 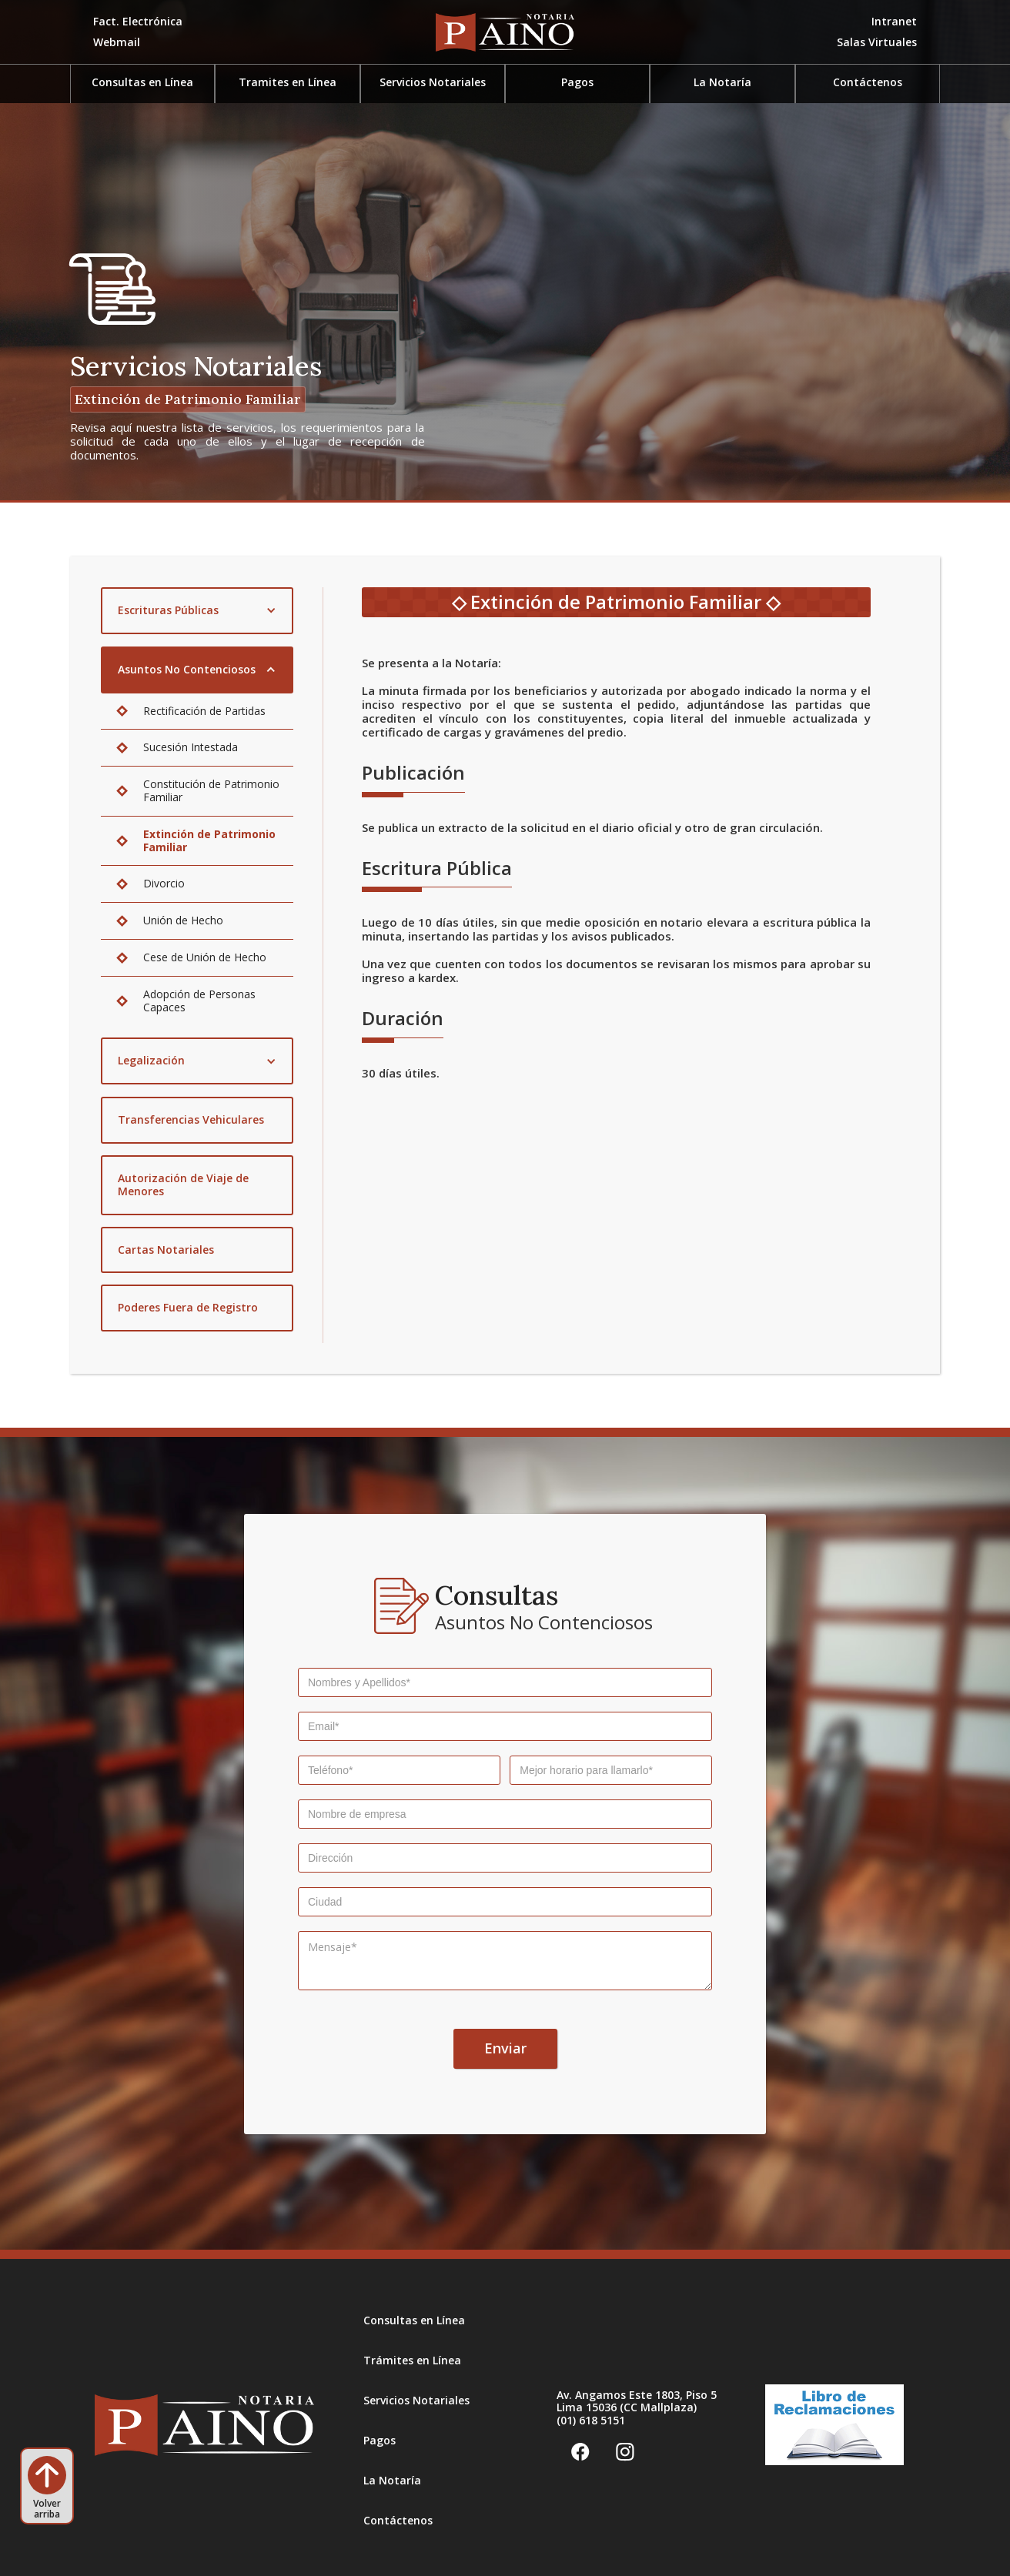 I want to click on Extinción de Patrimonio Familiar, so click(x=209, y=840).